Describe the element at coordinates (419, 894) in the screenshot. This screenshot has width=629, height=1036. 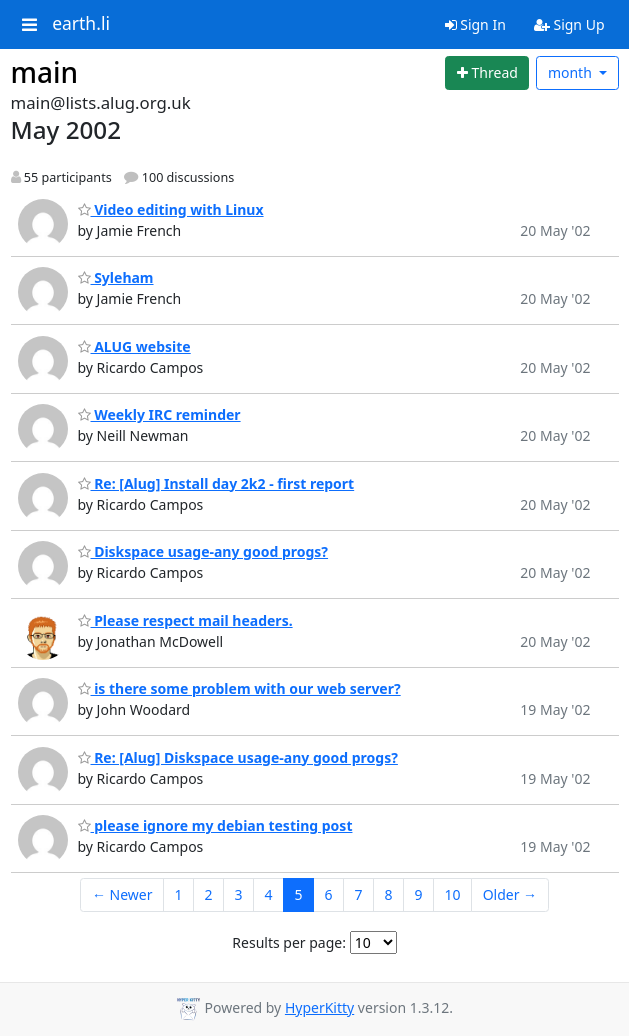
I see `9 [Goto Page 9]` at that location.